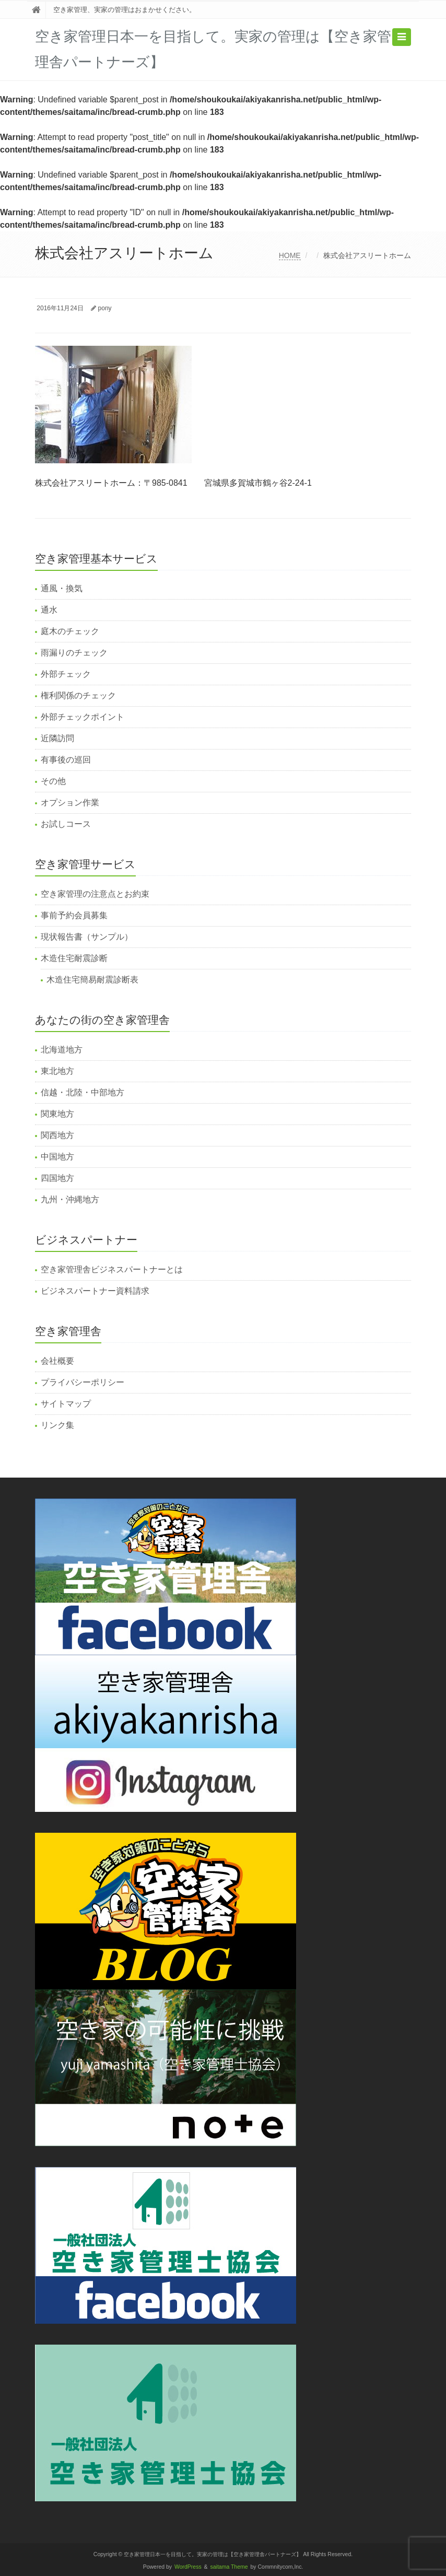  What do you see at coordinates (57, 1071) in the screenshot?
I see `東北地方` at bounding box center [57, 1071].